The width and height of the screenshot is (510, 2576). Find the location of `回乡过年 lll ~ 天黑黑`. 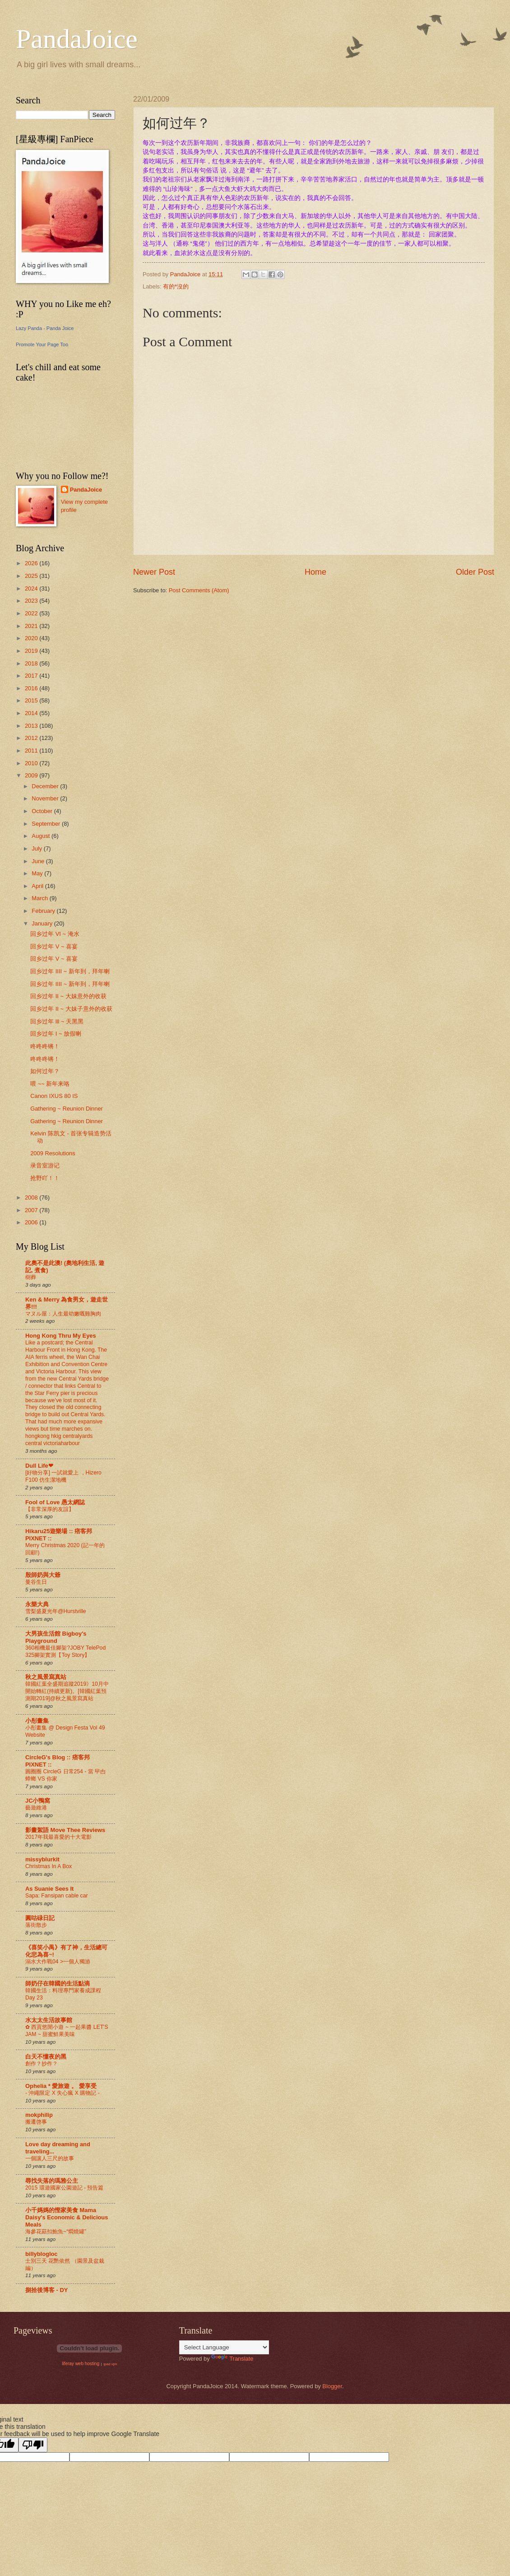

回乡过年 lll ~ 天黑黑 is located at coordinates (56, 1021).